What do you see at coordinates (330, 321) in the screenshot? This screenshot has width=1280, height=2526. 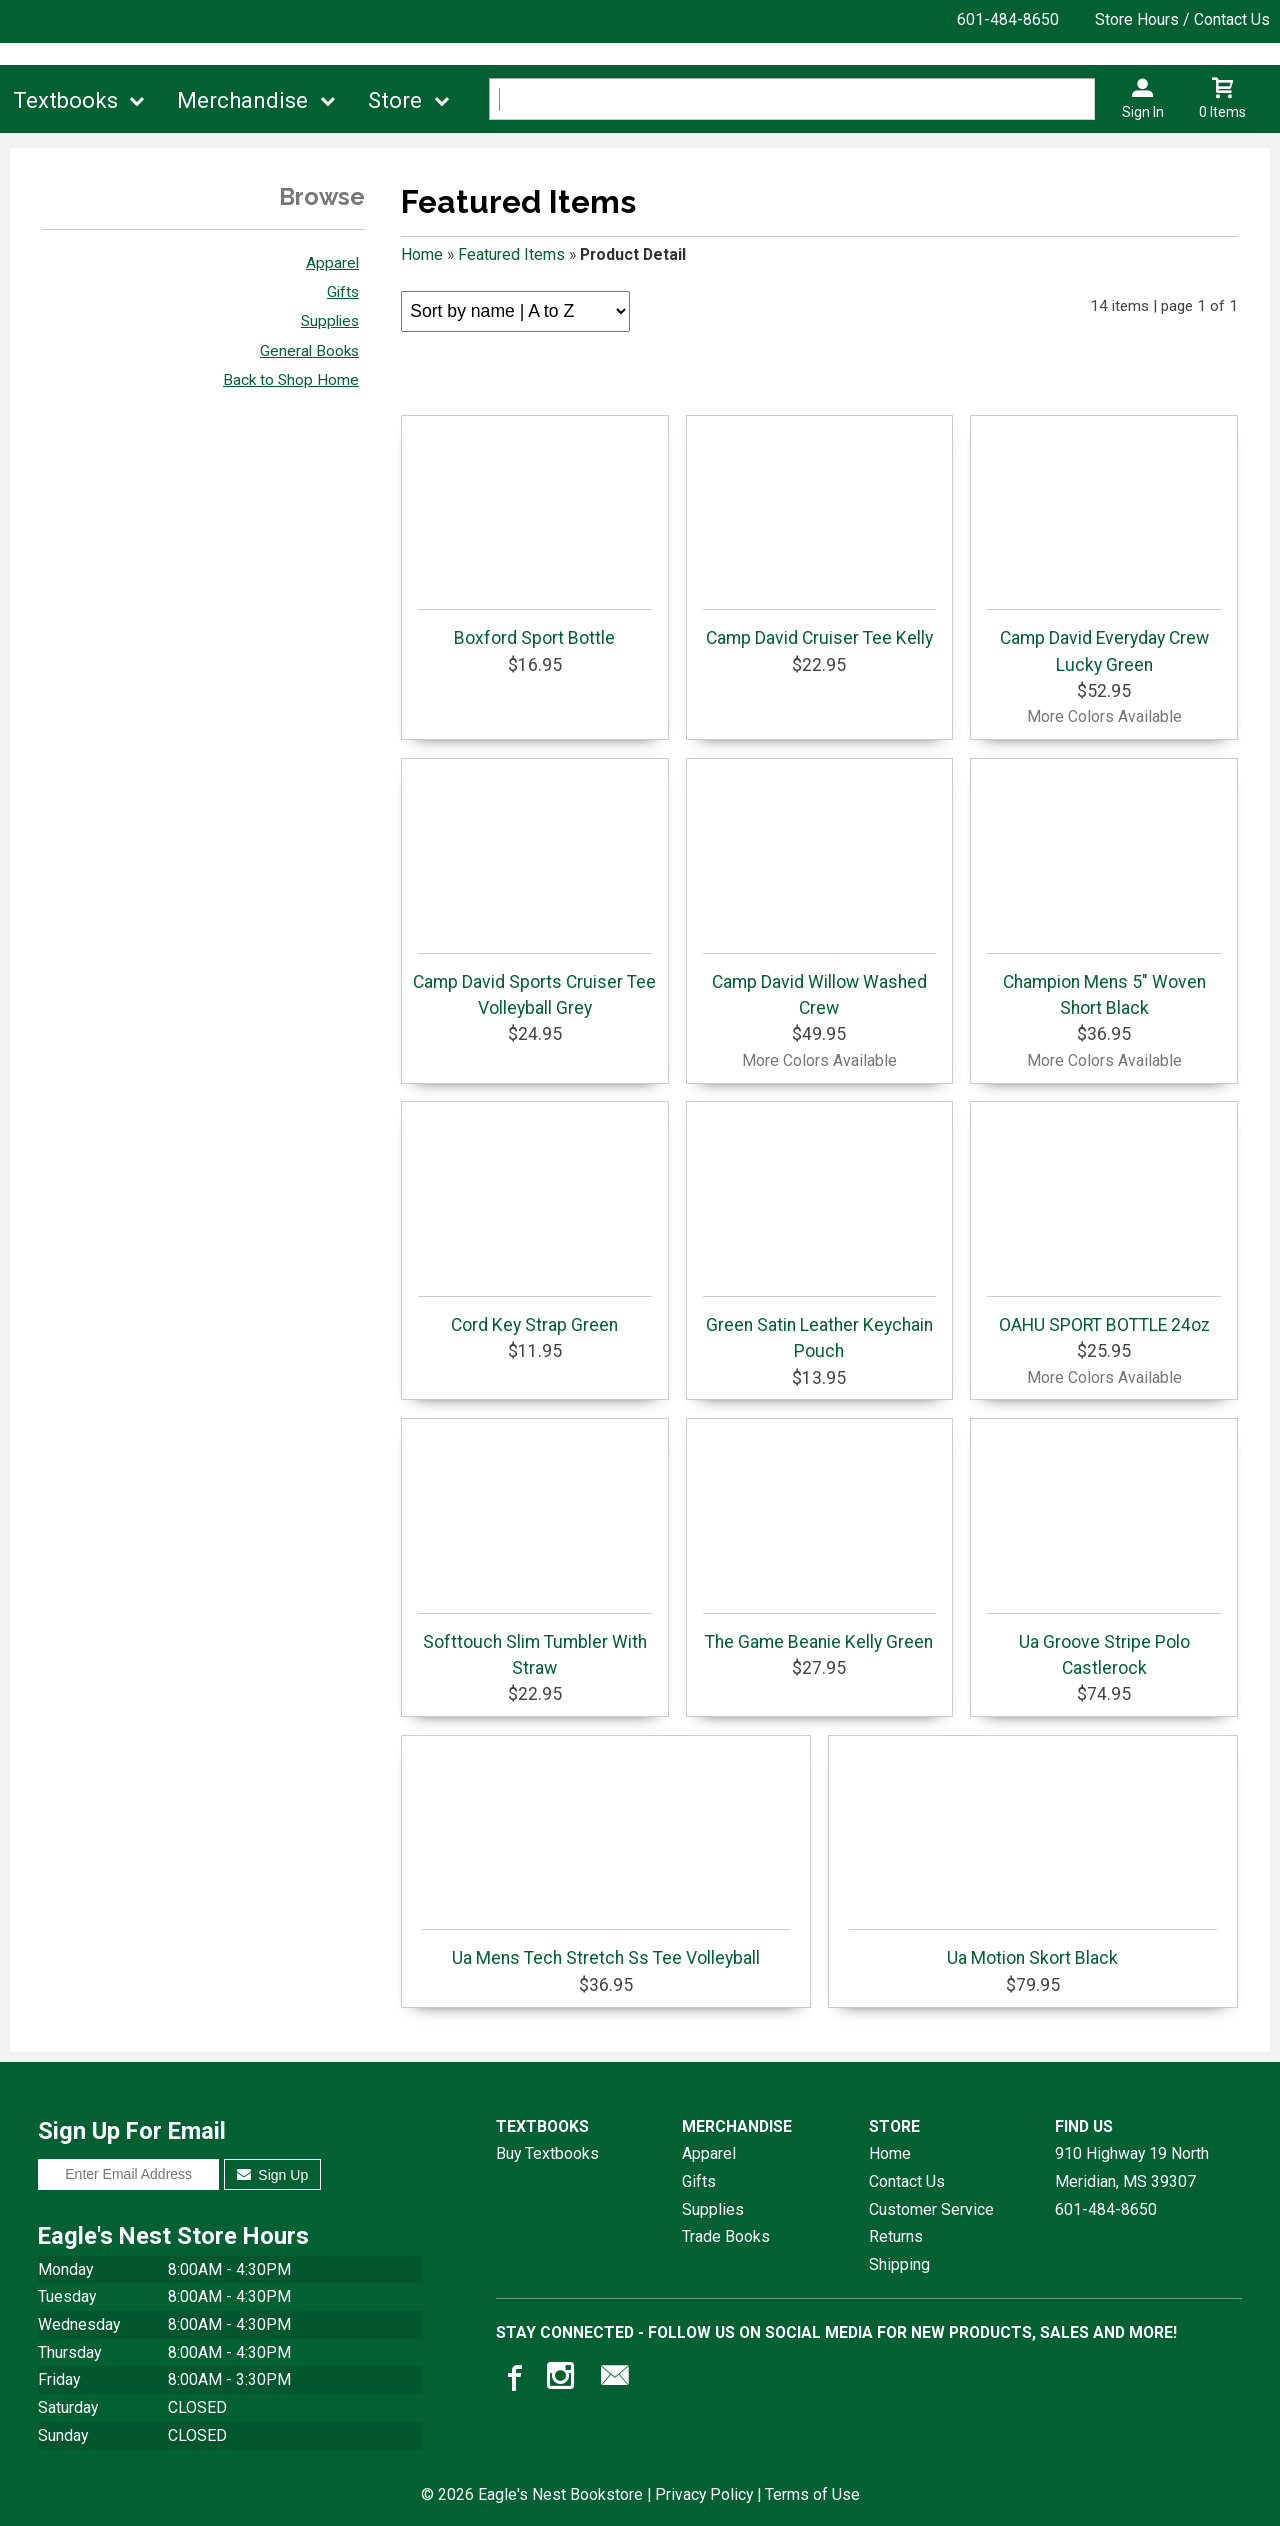 I see `Supplies` at bounding box center [330, 321].